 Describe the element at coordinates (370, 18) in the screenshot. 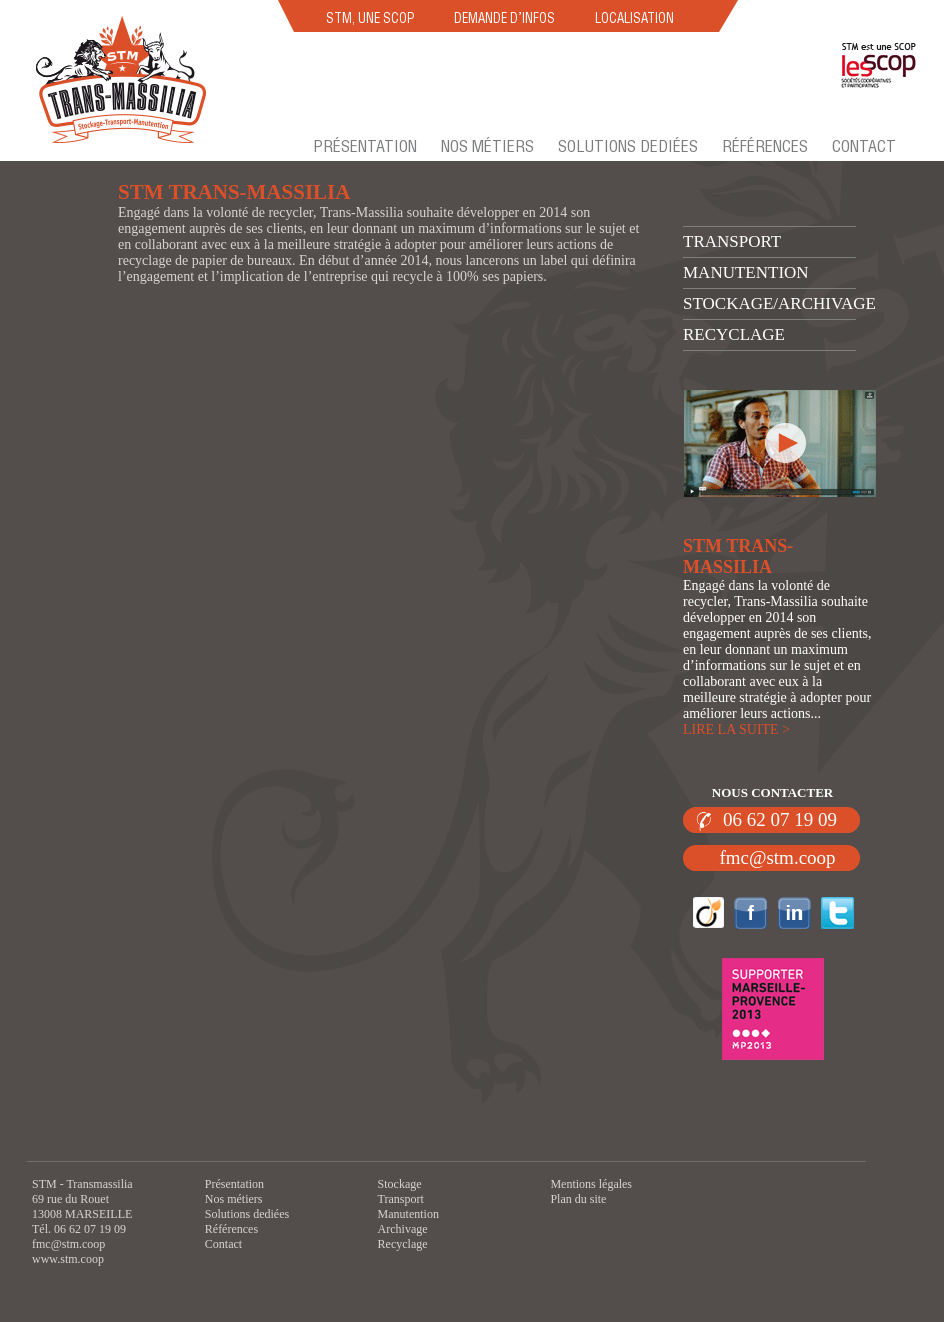

I see `STM, UNE SCOP` at that location.